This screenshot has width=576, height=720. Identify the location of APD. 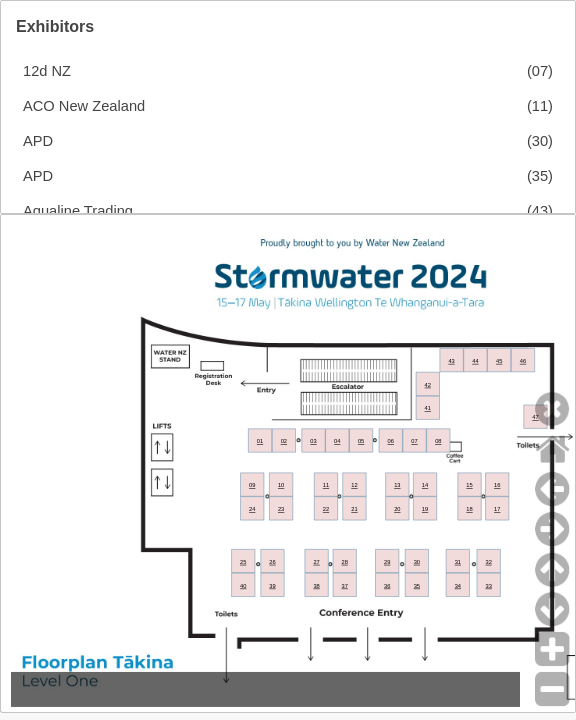
(38, 141).